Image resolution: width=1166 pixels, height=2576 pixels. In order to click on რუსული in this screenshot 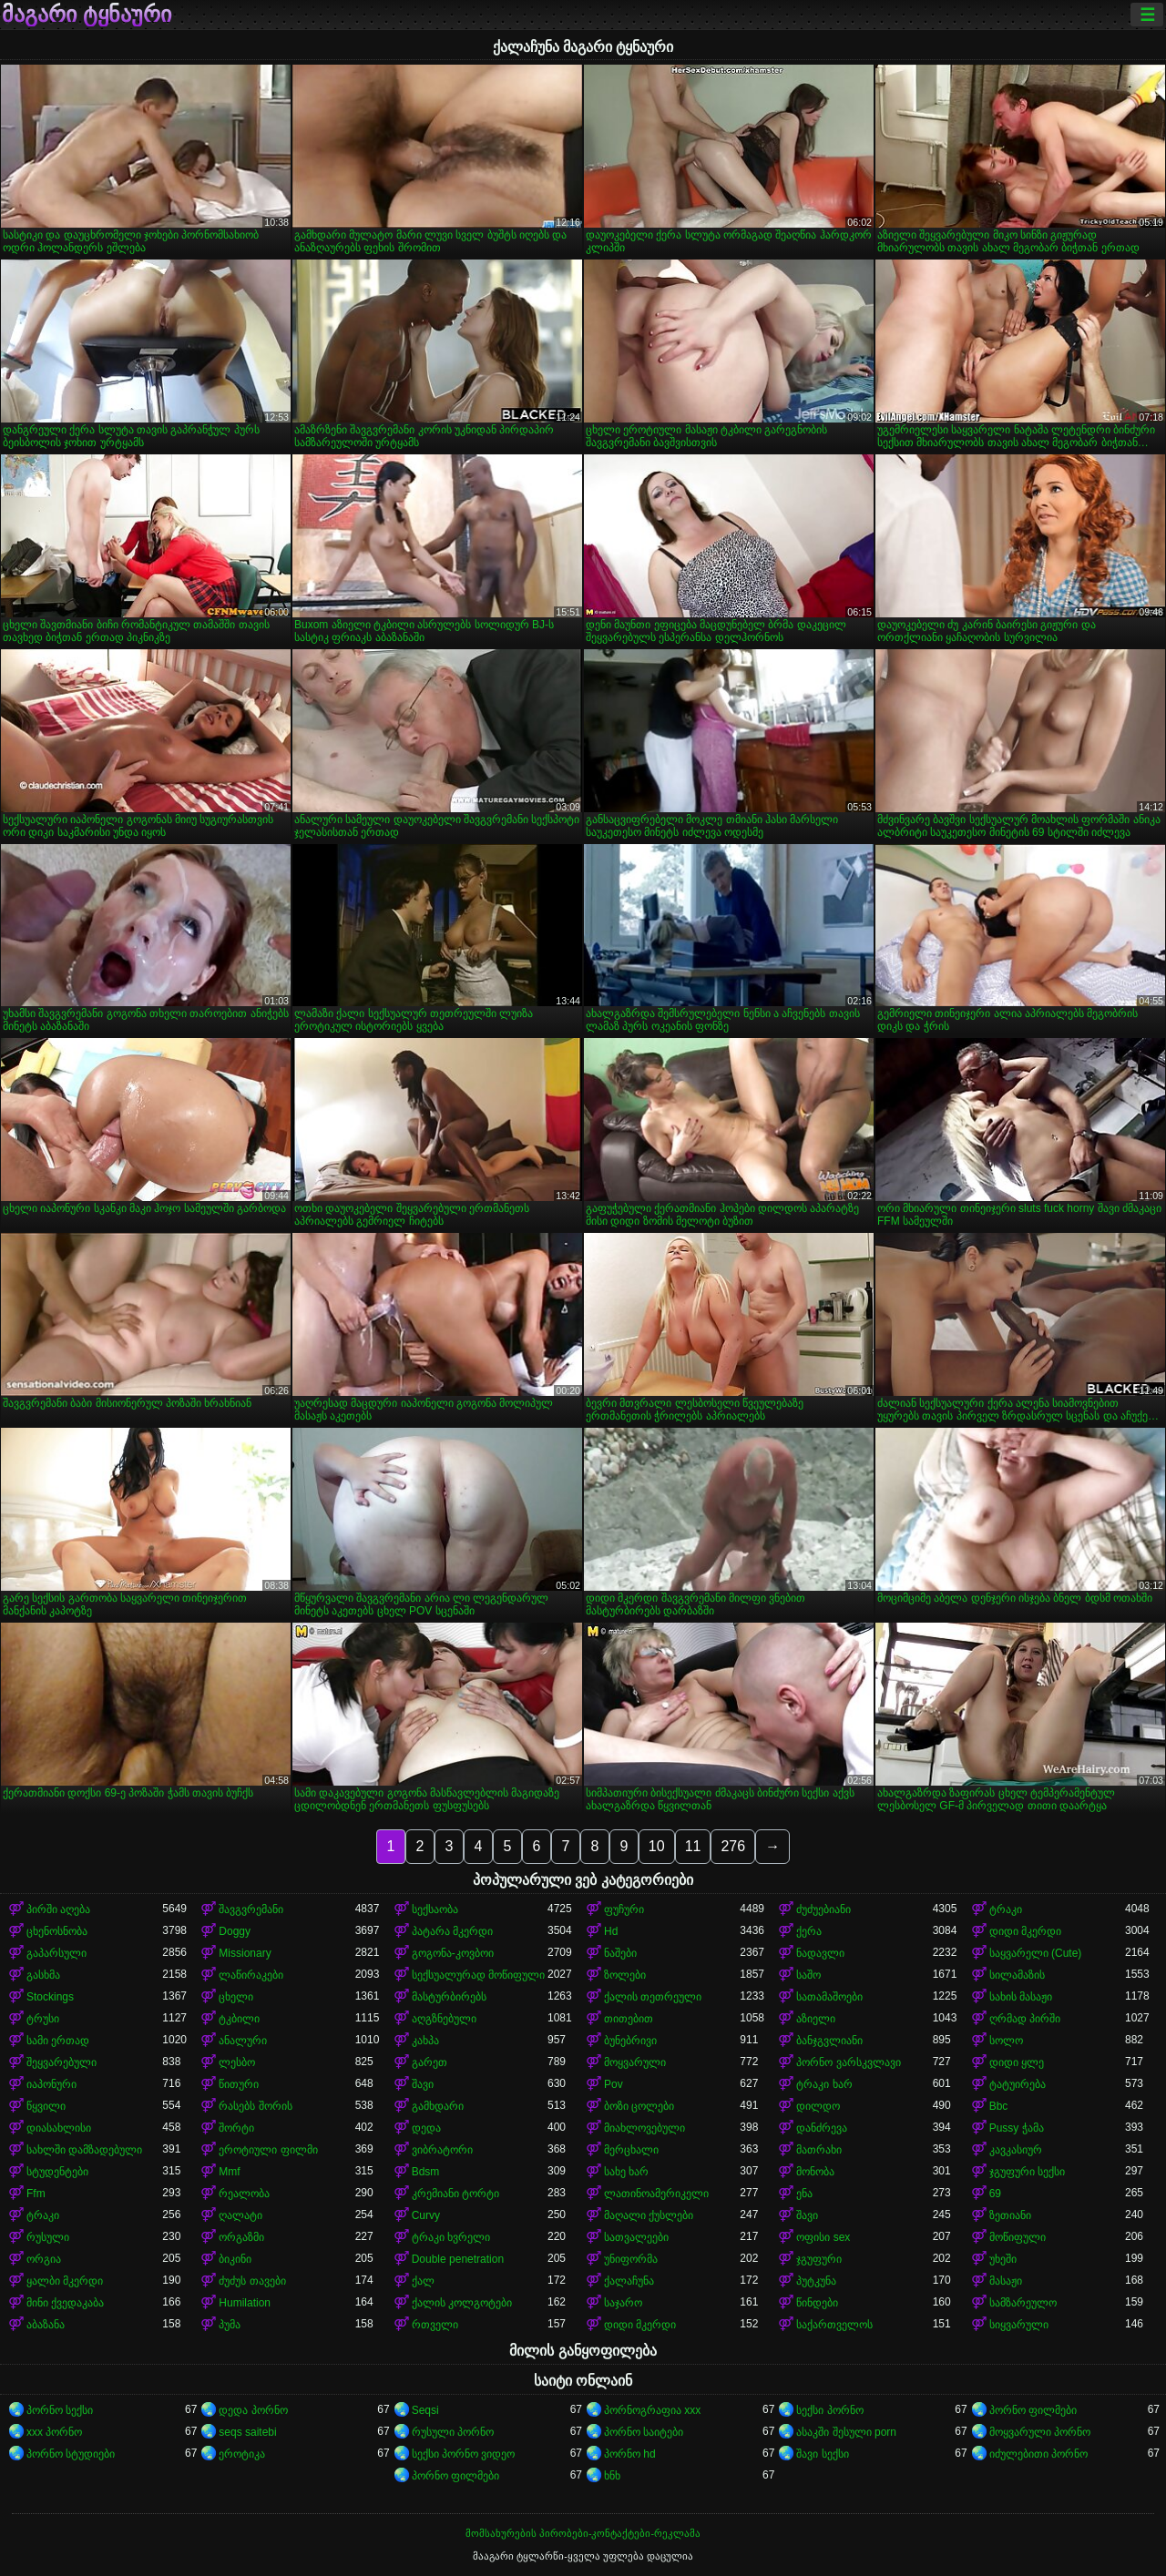, I will do `click(47, 2237)`.